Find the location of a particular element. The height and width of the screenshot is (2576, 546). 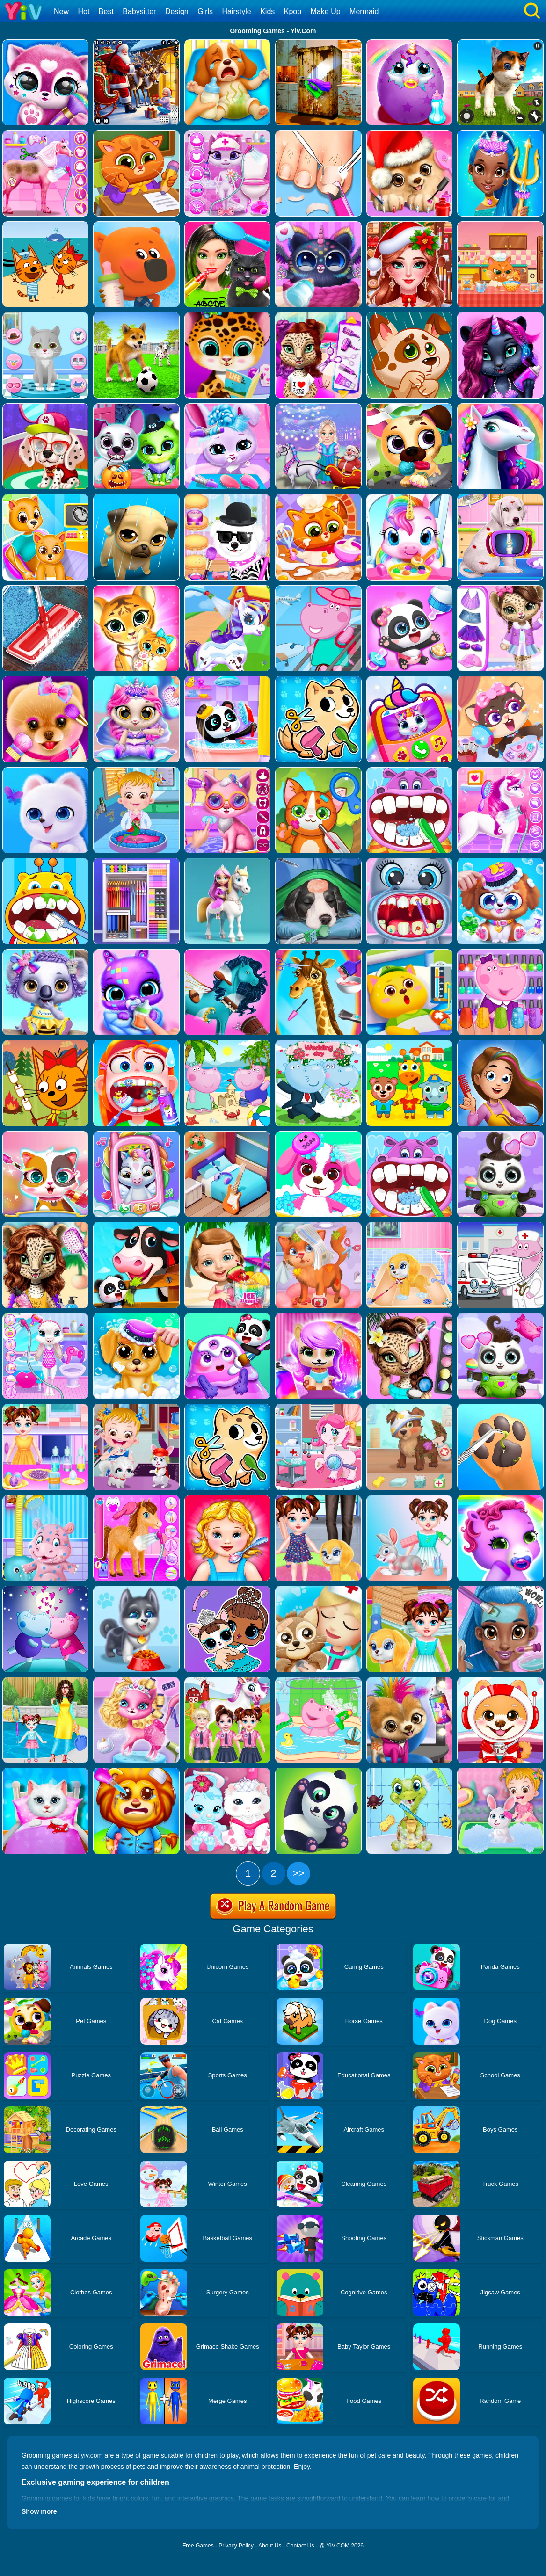

Contact Us is located at coordinates (300, 2545).